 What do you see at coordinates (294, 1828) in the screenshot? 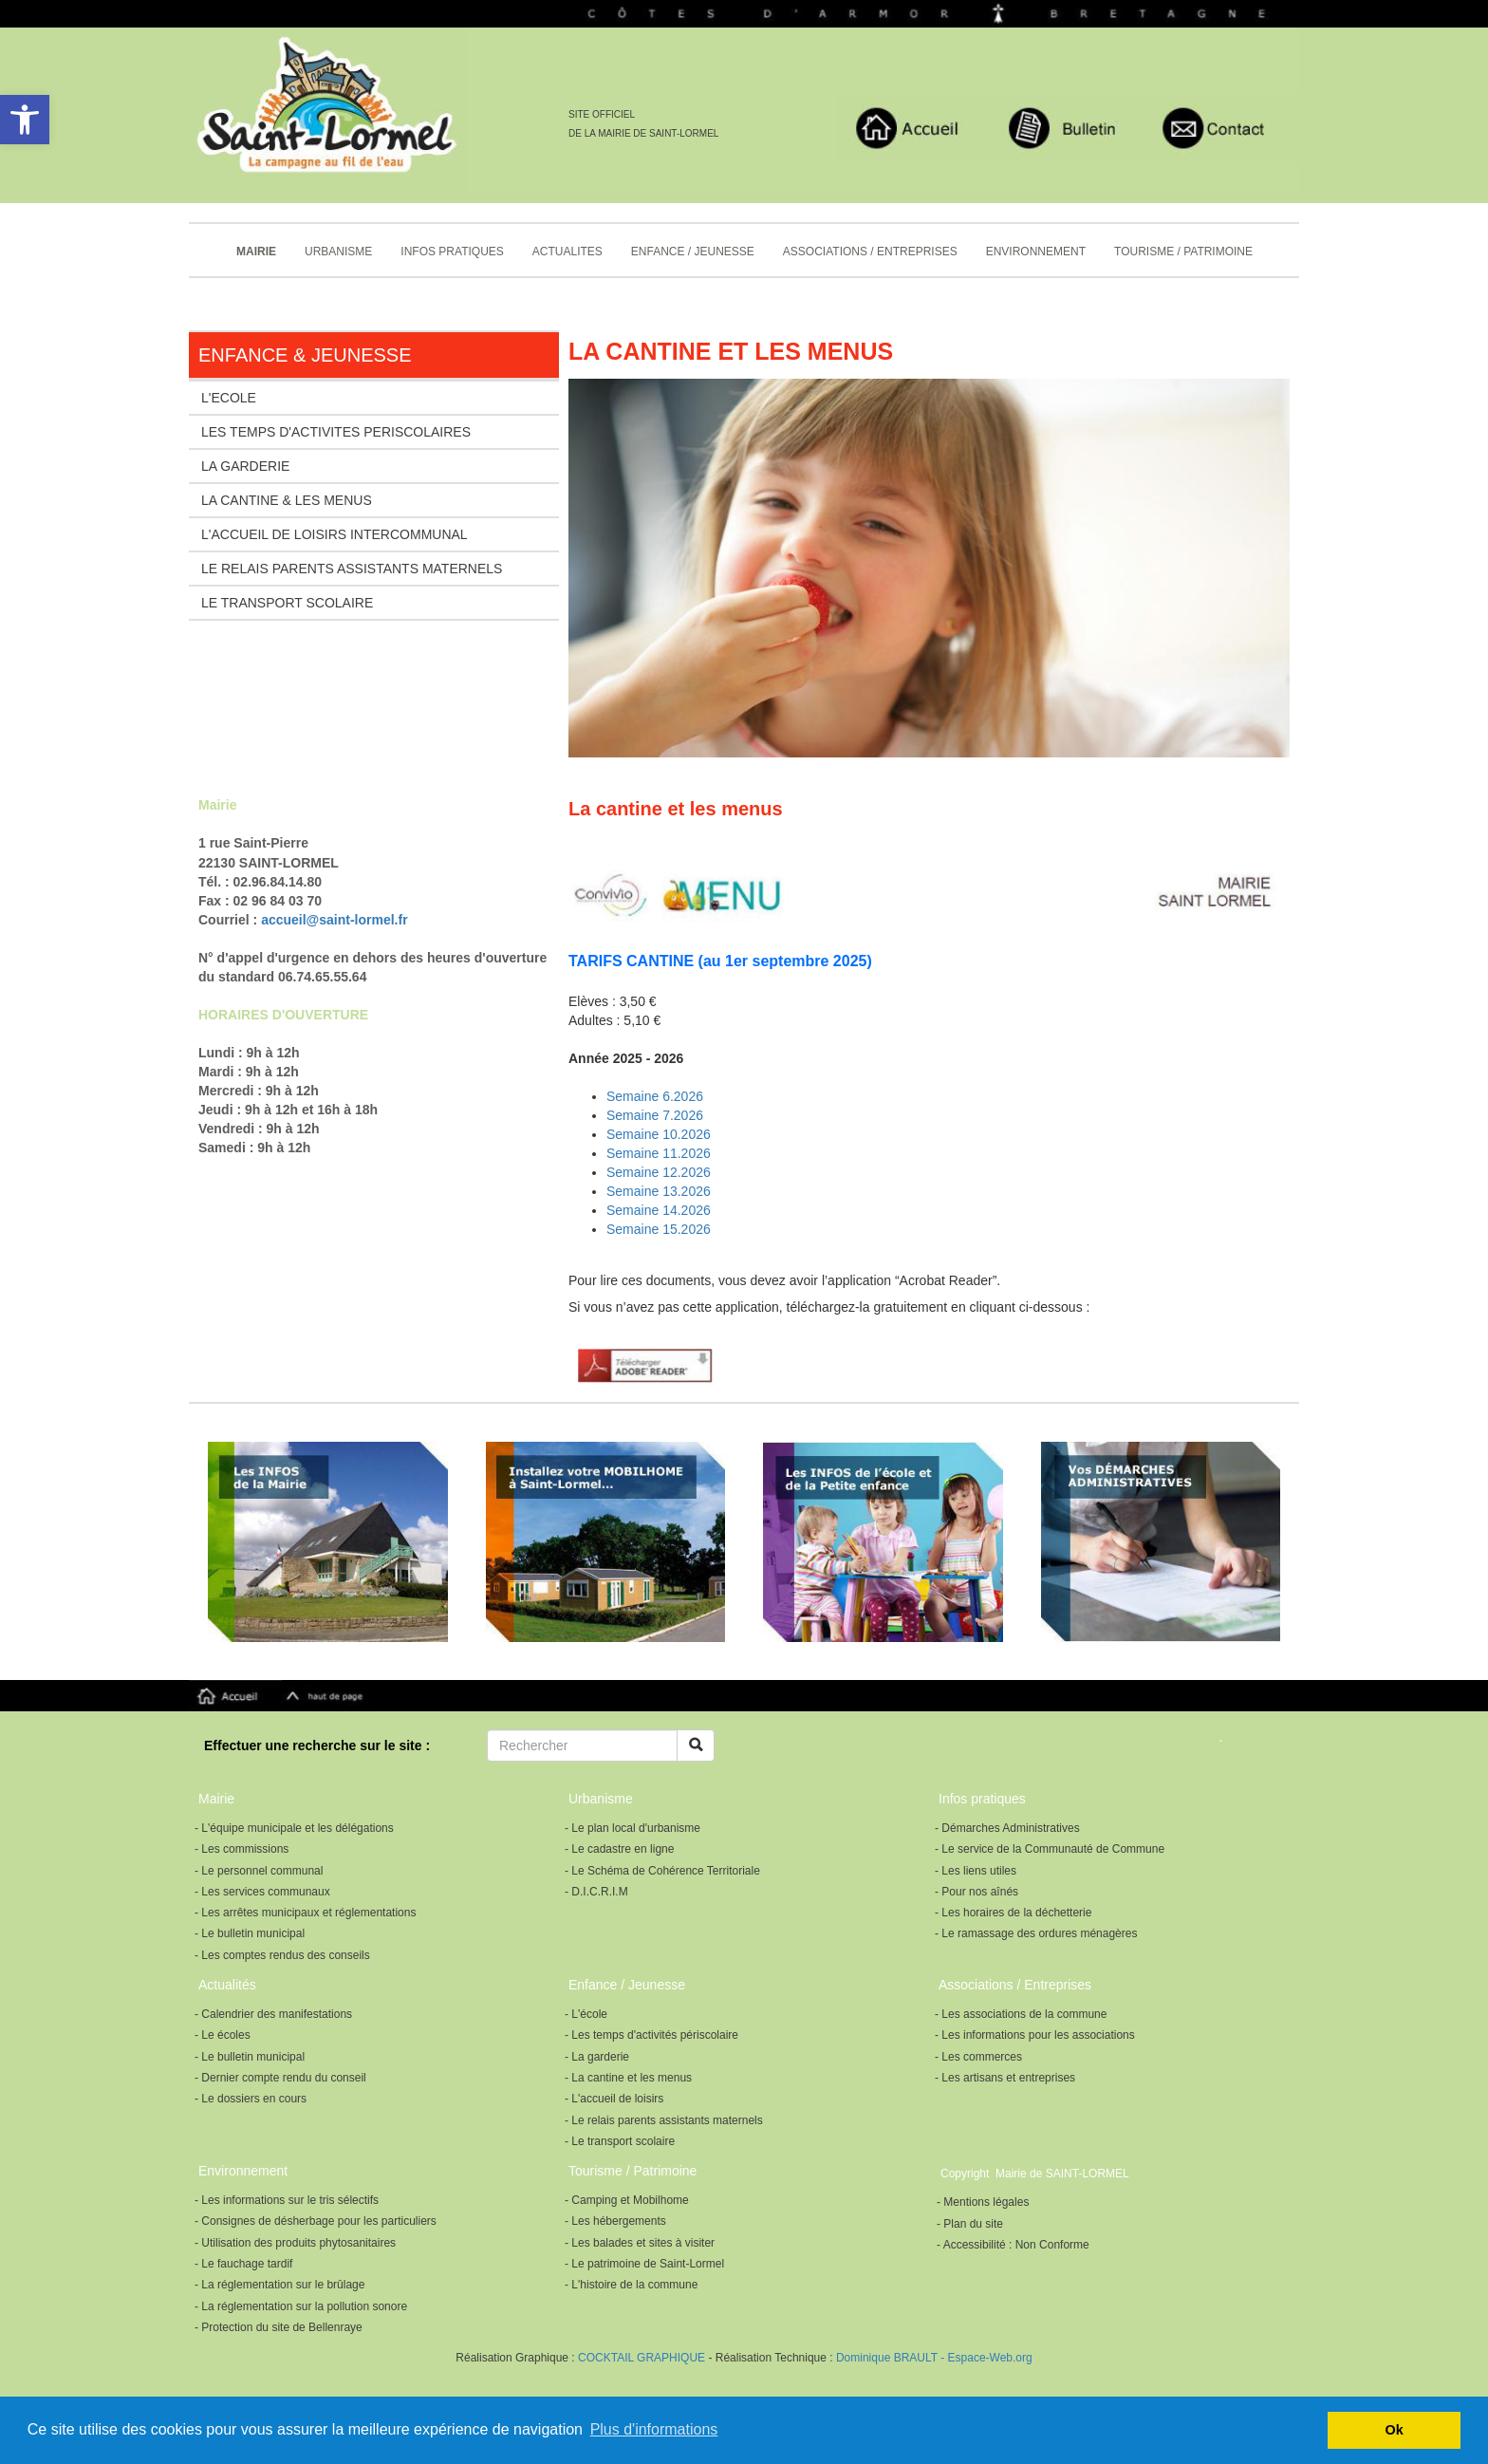
I see `- L'équipe municipale et les délégations` at bounding box center [294, 1828].